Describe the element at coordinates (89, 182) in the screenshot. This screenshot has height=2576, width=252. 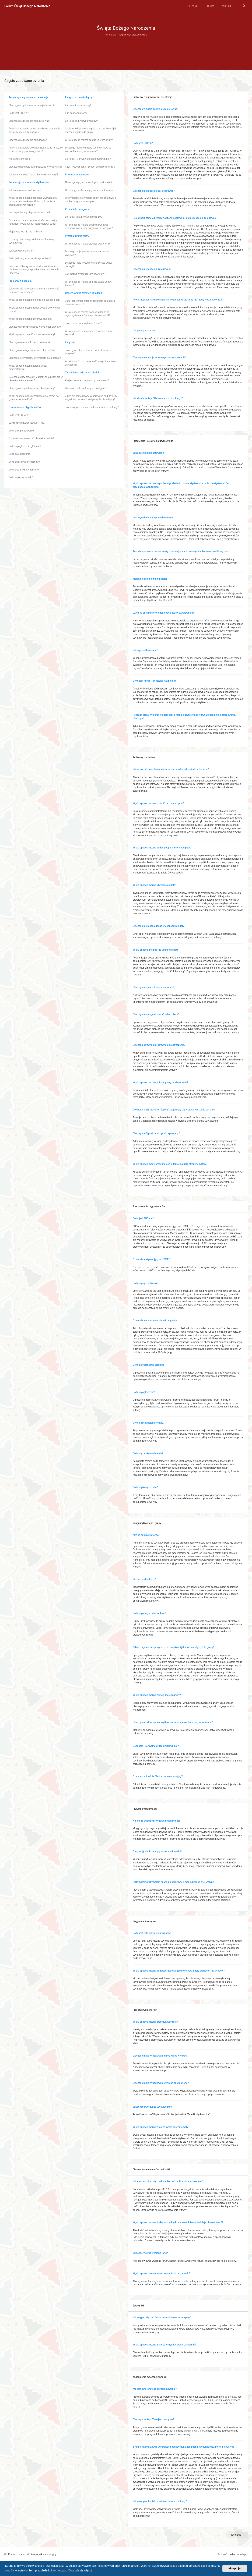
I see `Nie mogę wysyłać prywatnych wiadomości!` at that location.